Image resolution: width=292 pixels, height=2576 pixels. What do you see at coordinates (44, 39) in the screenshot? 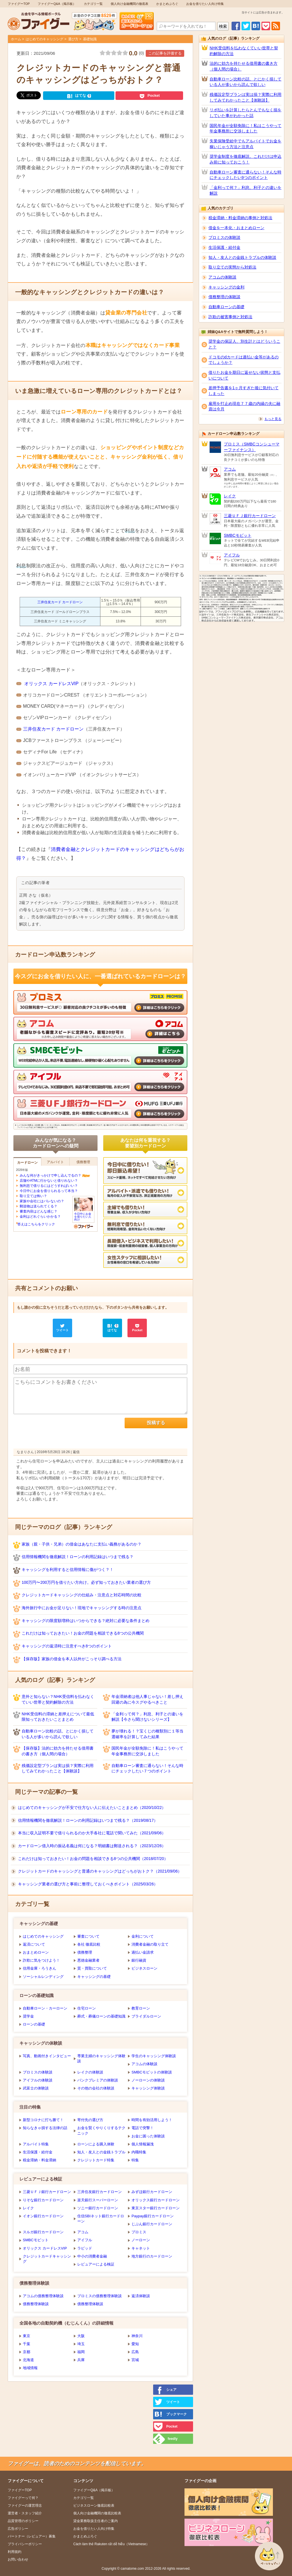
I see `はじめてのキャッシング` at bounding box center [44, 39].